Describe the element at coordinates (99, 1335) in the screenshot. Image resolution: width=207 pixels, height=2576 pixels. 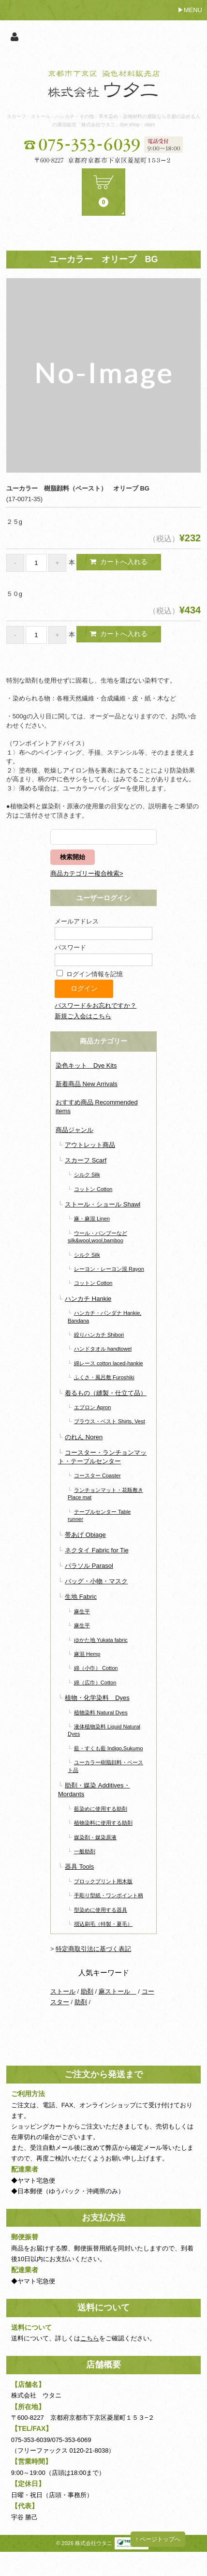
I see `絞りハンカチ Shibori` at that location.